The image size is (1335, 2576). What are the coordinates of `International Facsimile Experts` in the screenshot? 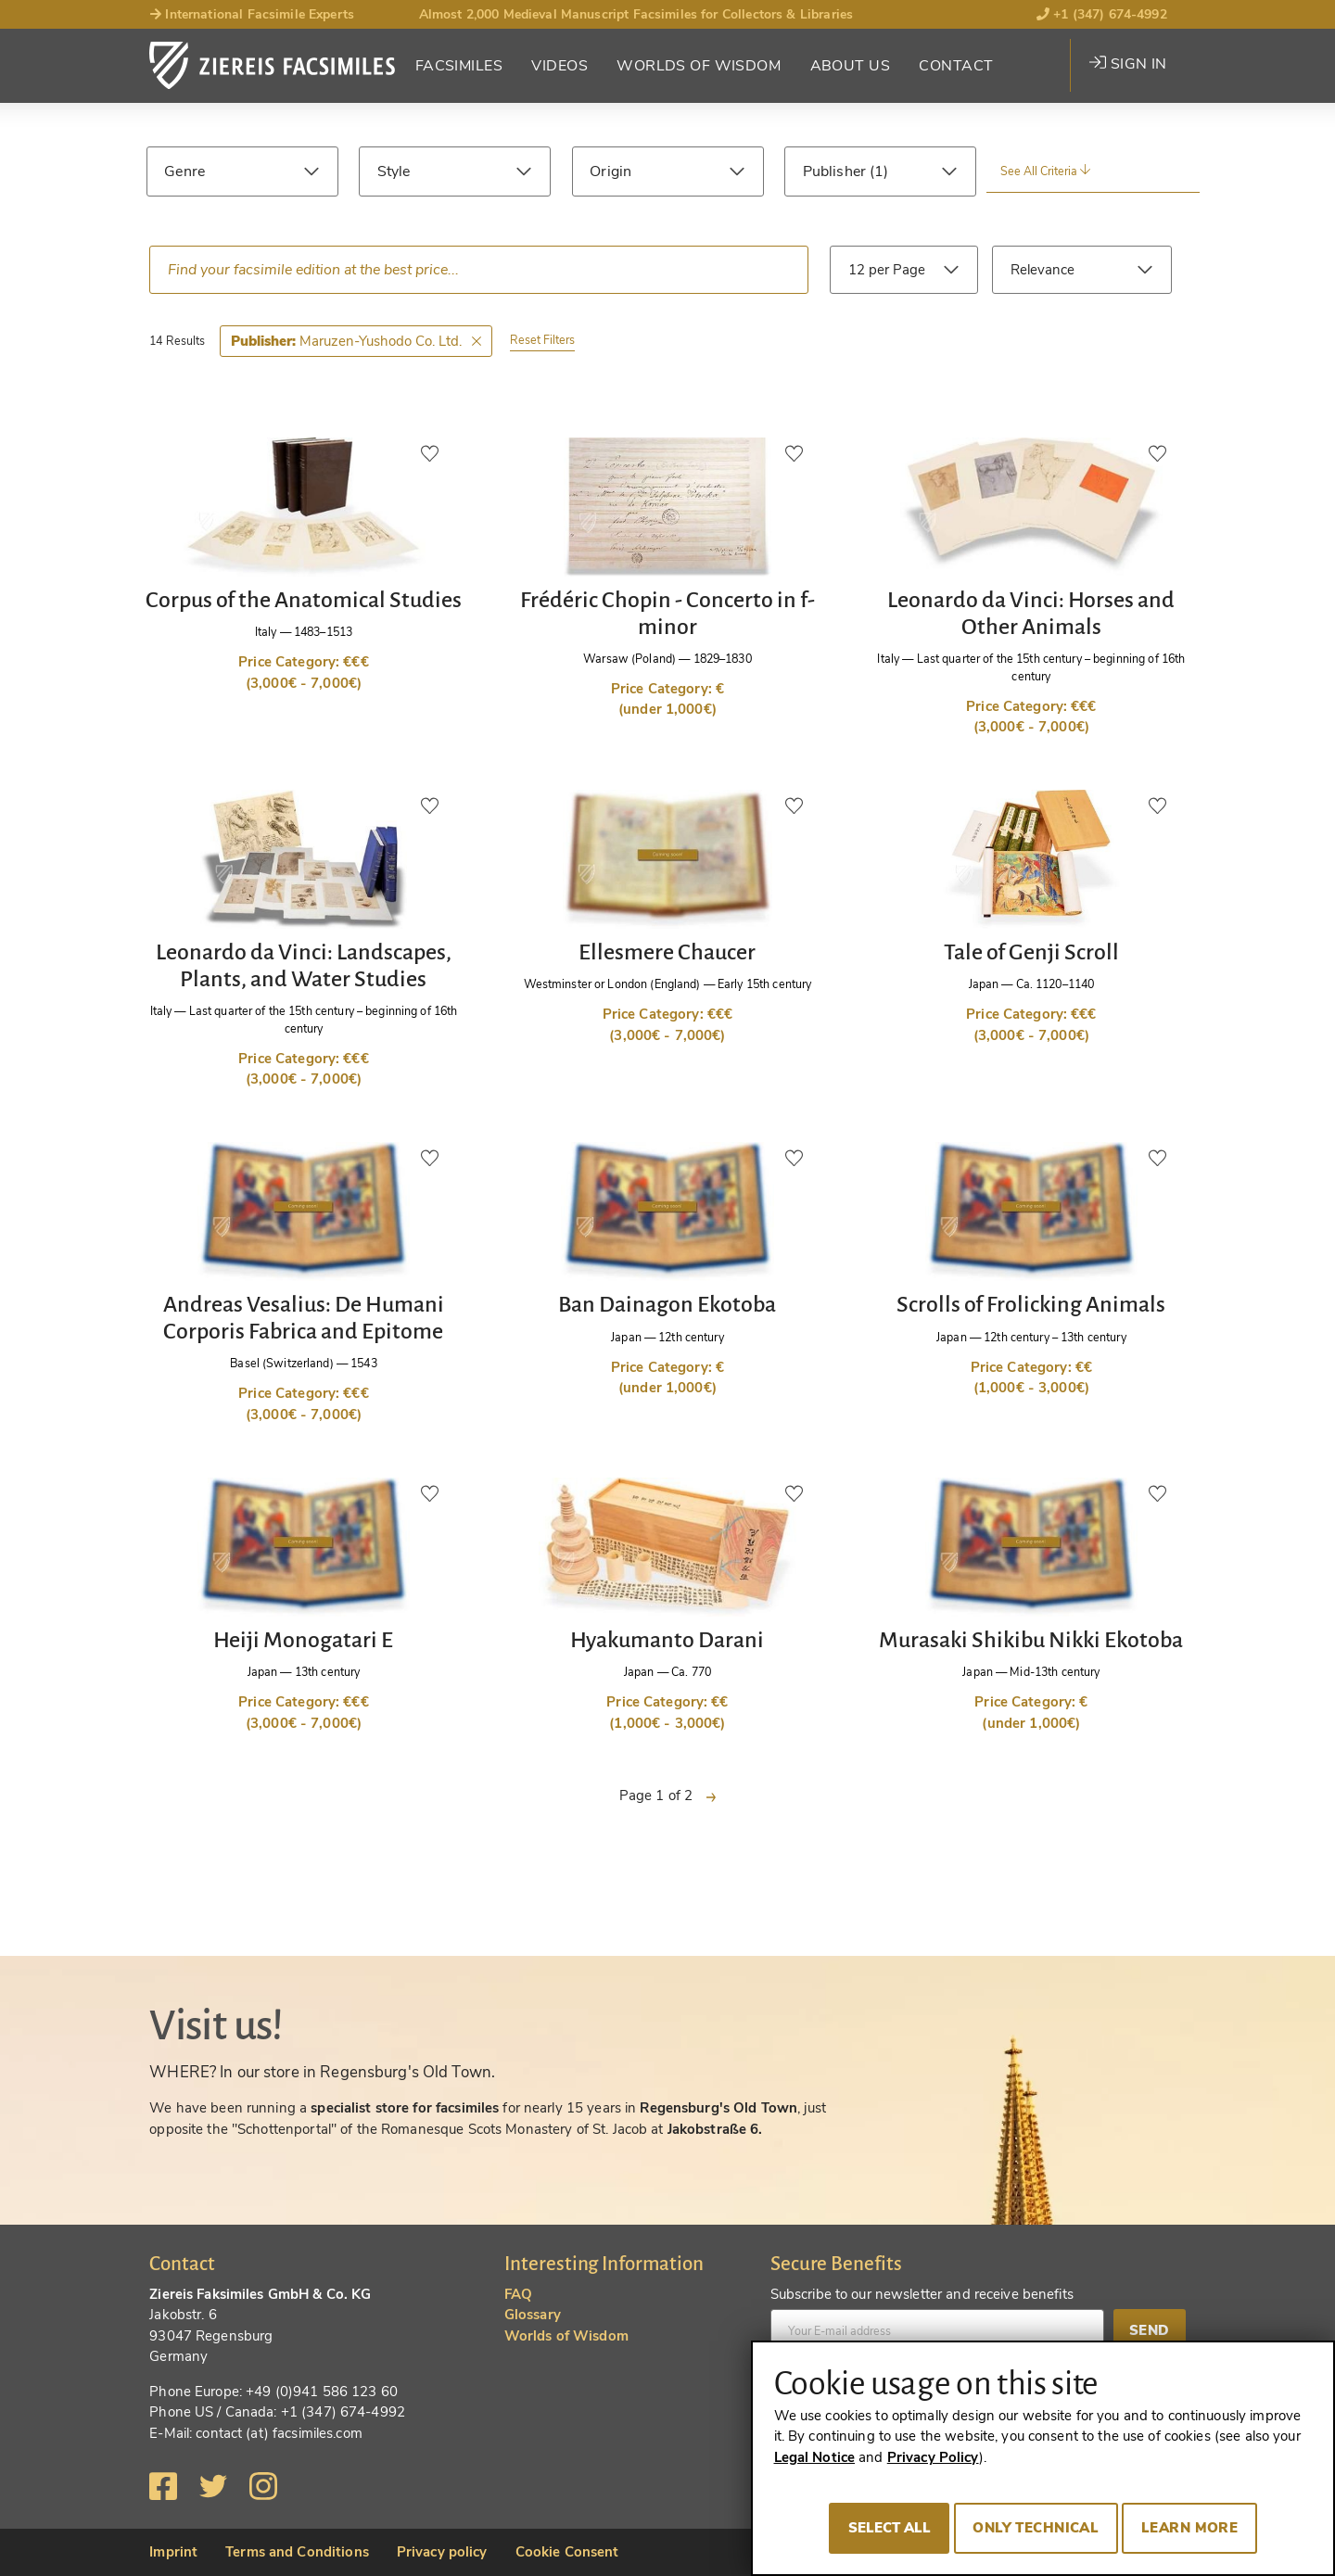 It's located at (251, 14).